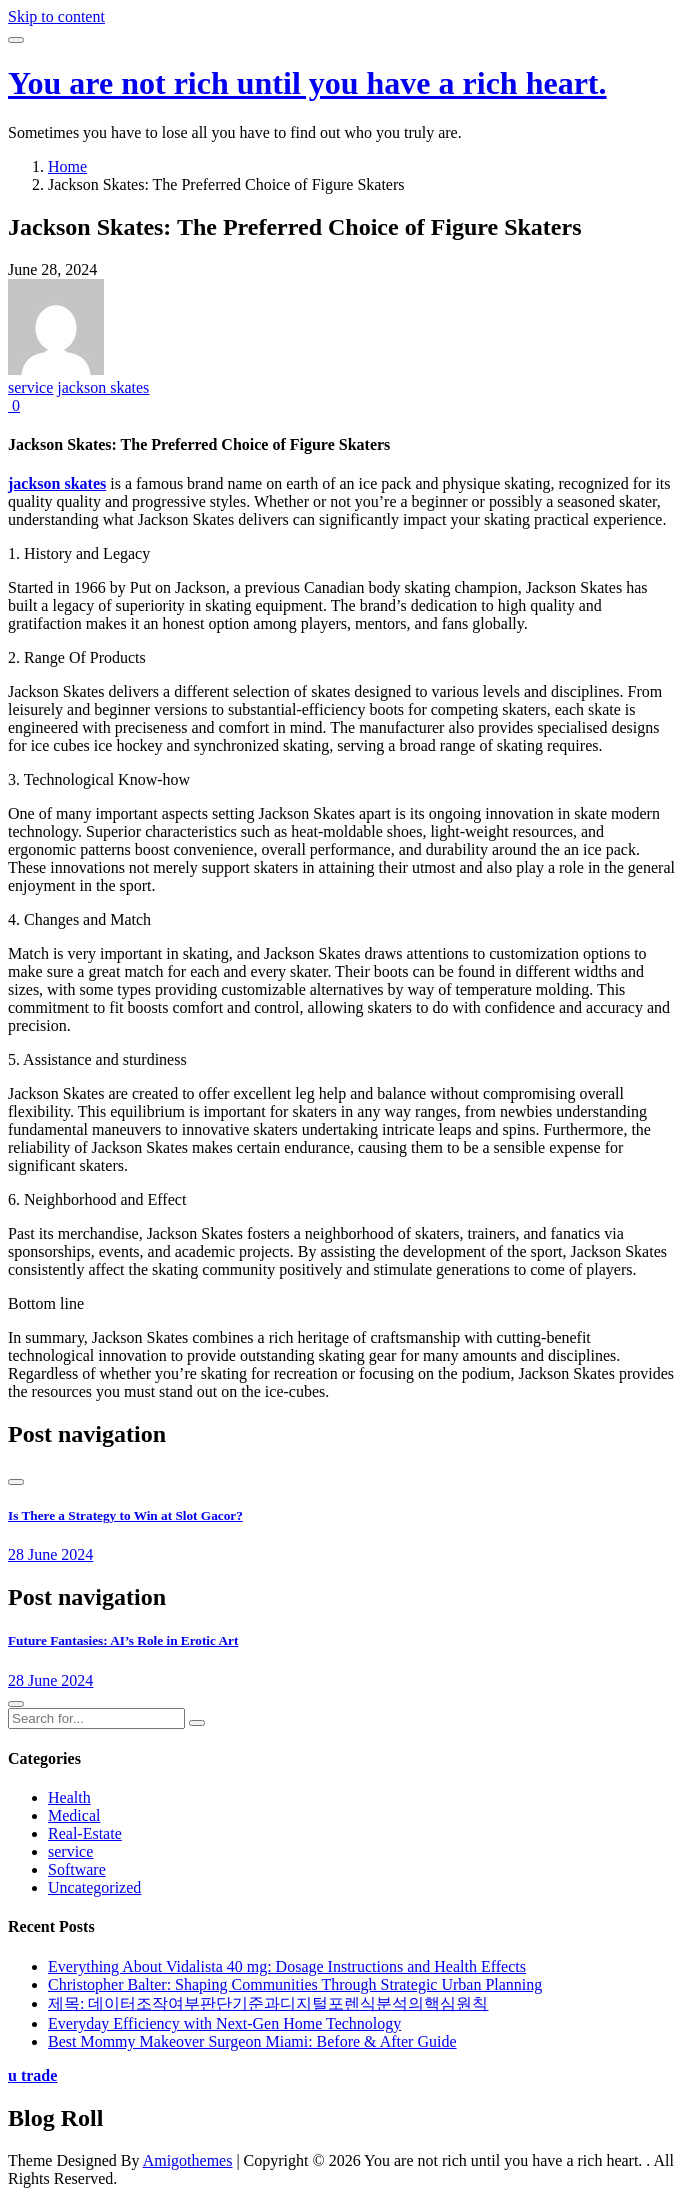  What do you see at coordinates (188, 2160) in the screenshot?
I see `Amigothemes` at bounding box center [188, 2160].